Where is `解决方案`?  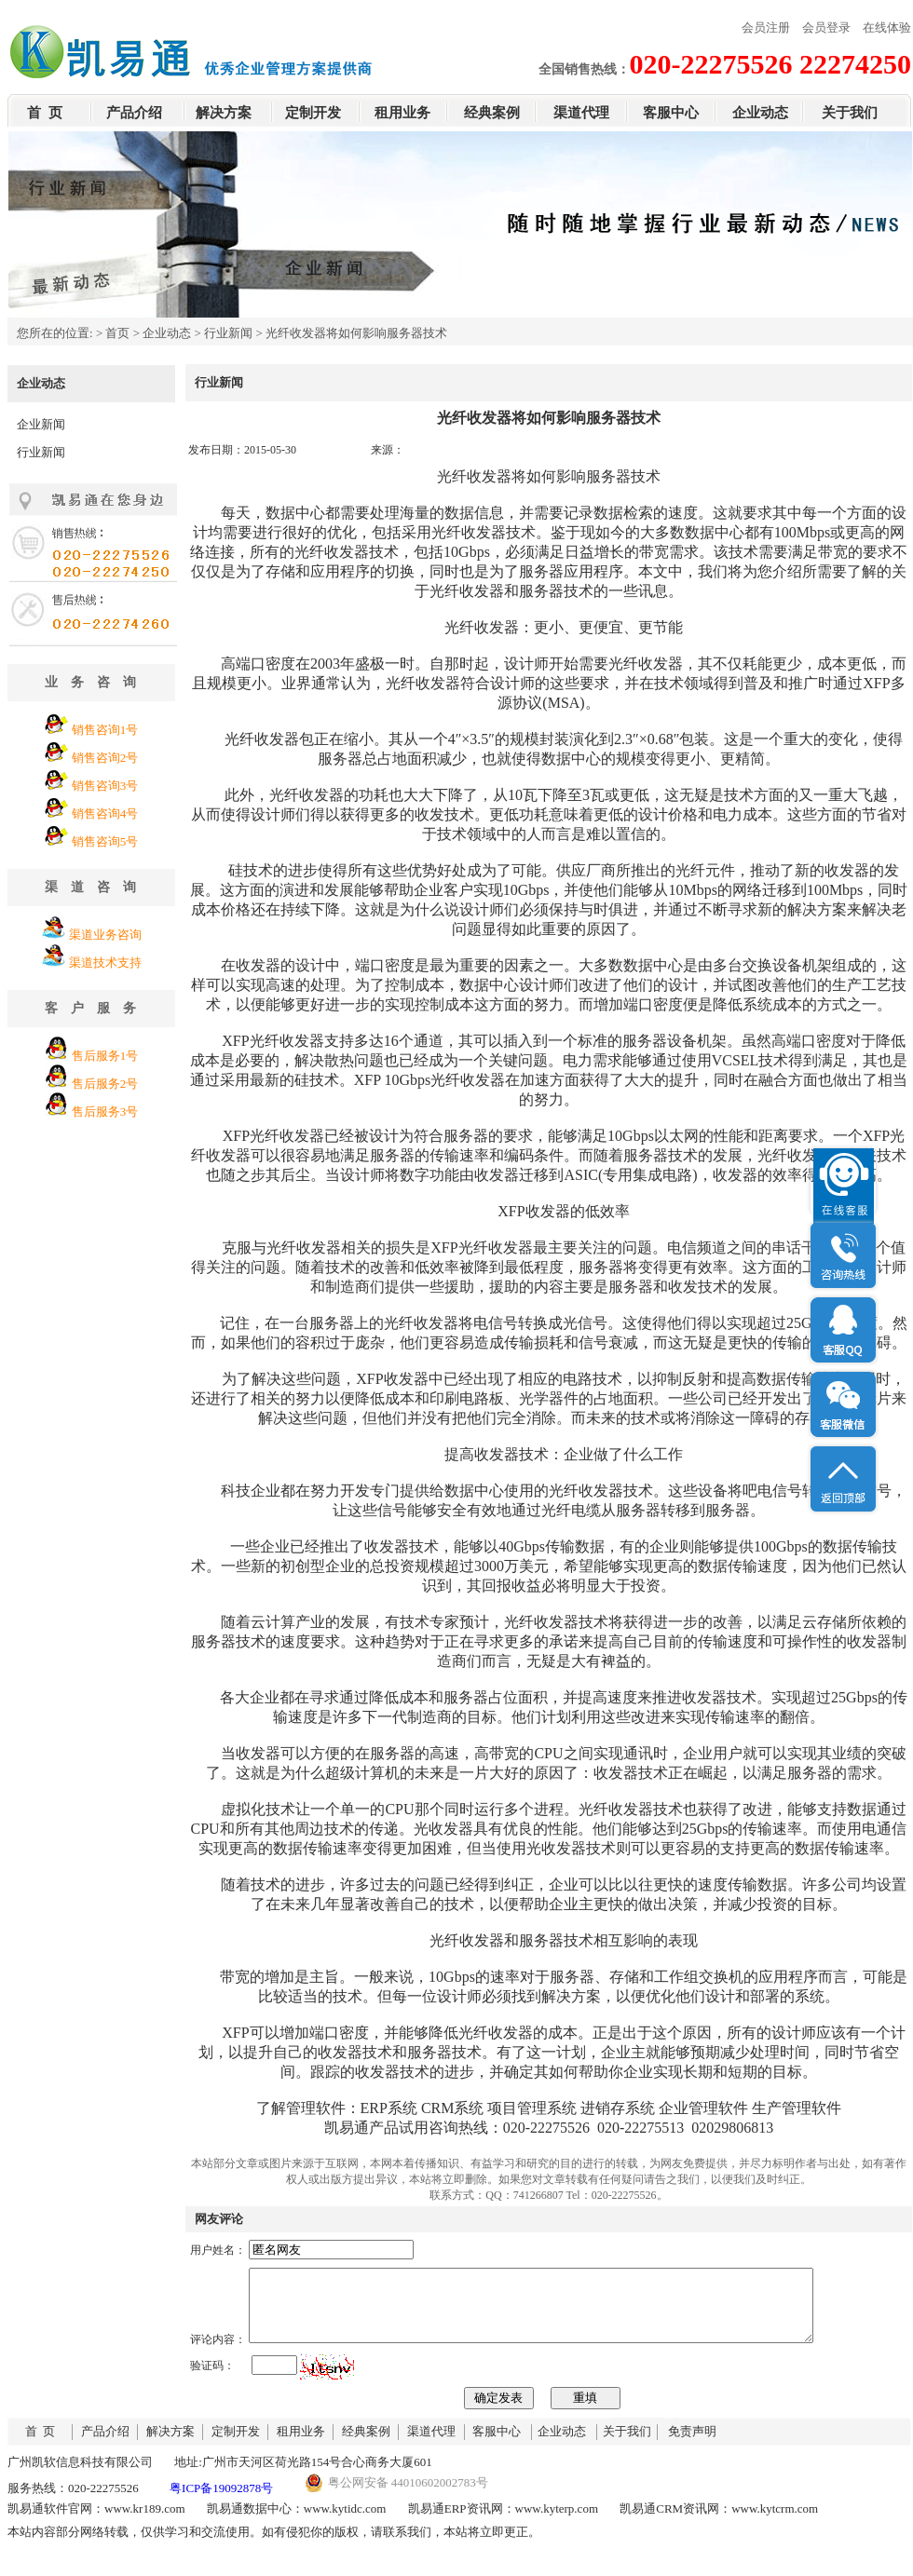 解决方案 is located at coordinates (224, 112).